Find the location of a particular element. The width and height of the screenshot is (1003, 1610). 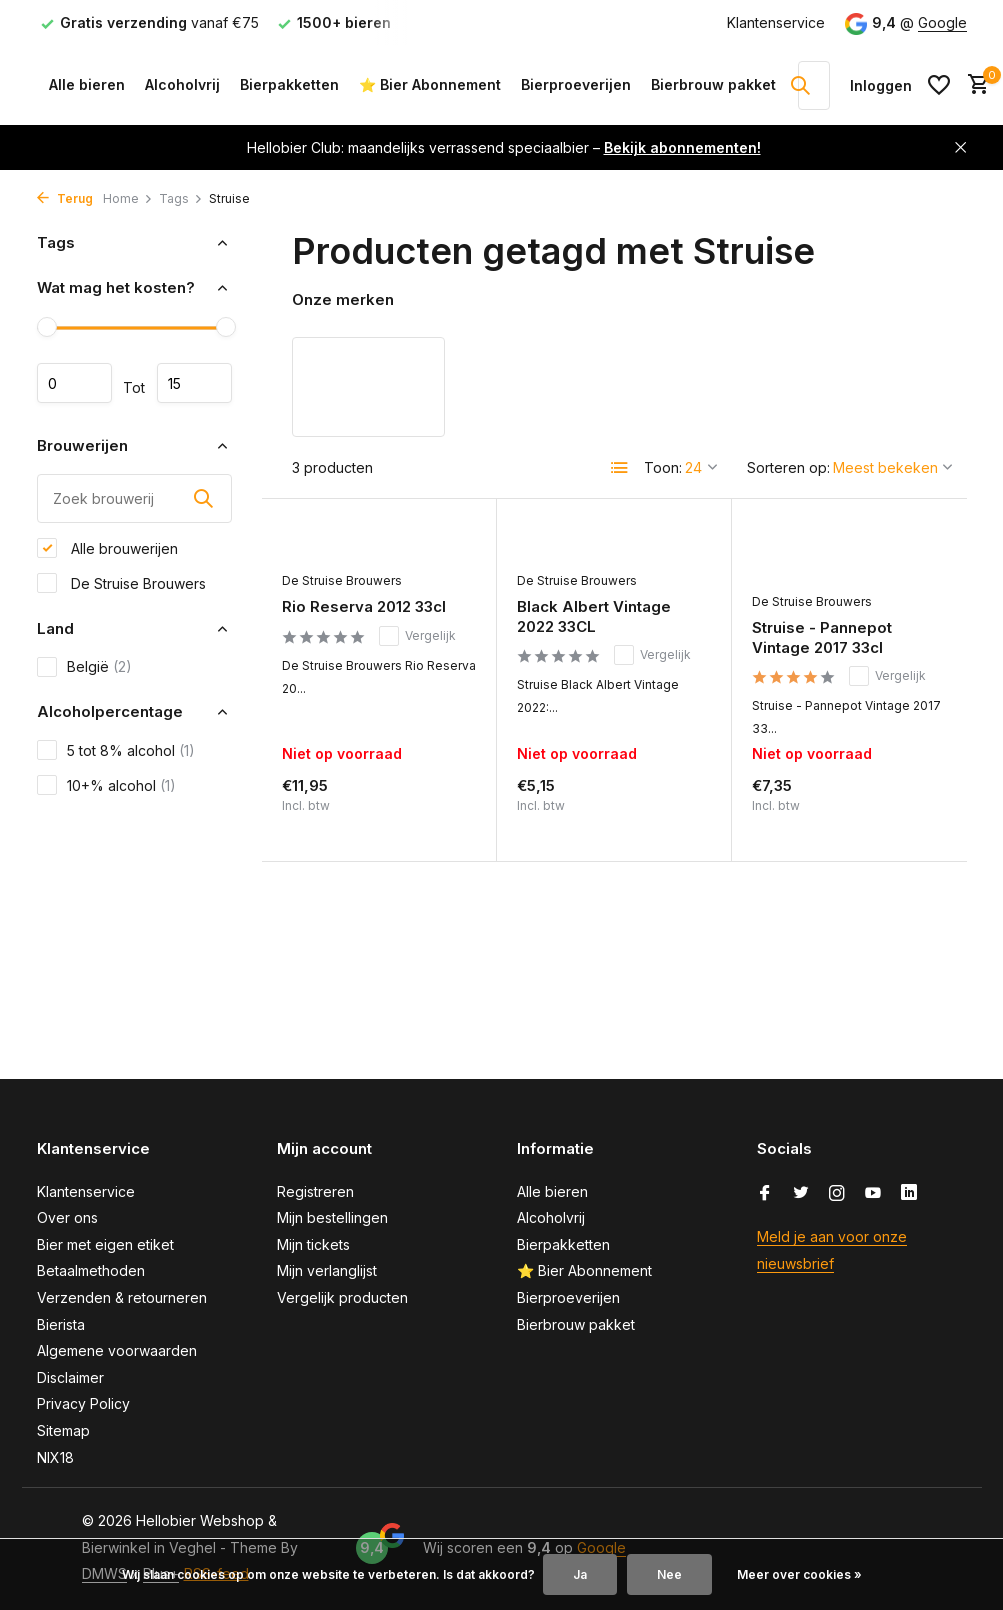

[Twitter] is located at coordinates (801, 1194).